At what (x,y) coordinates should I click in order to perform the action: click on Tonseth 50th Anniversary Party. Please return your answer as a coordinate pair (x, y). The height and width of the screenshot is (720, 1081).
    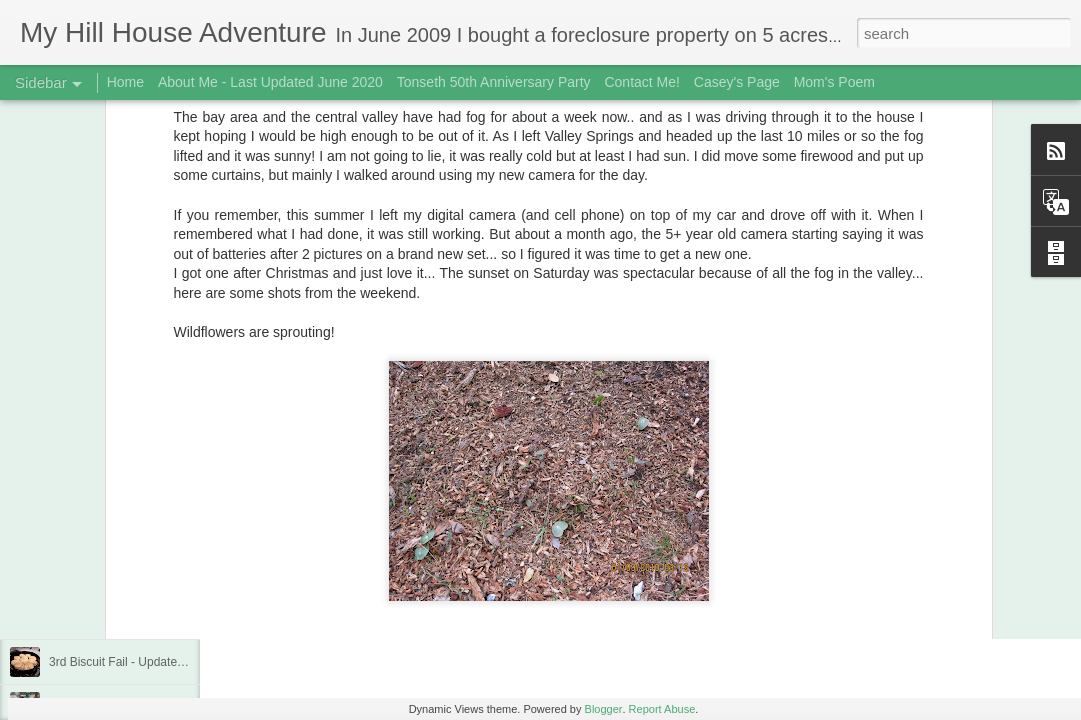
    Looking at the image, I should click on (494, 82).